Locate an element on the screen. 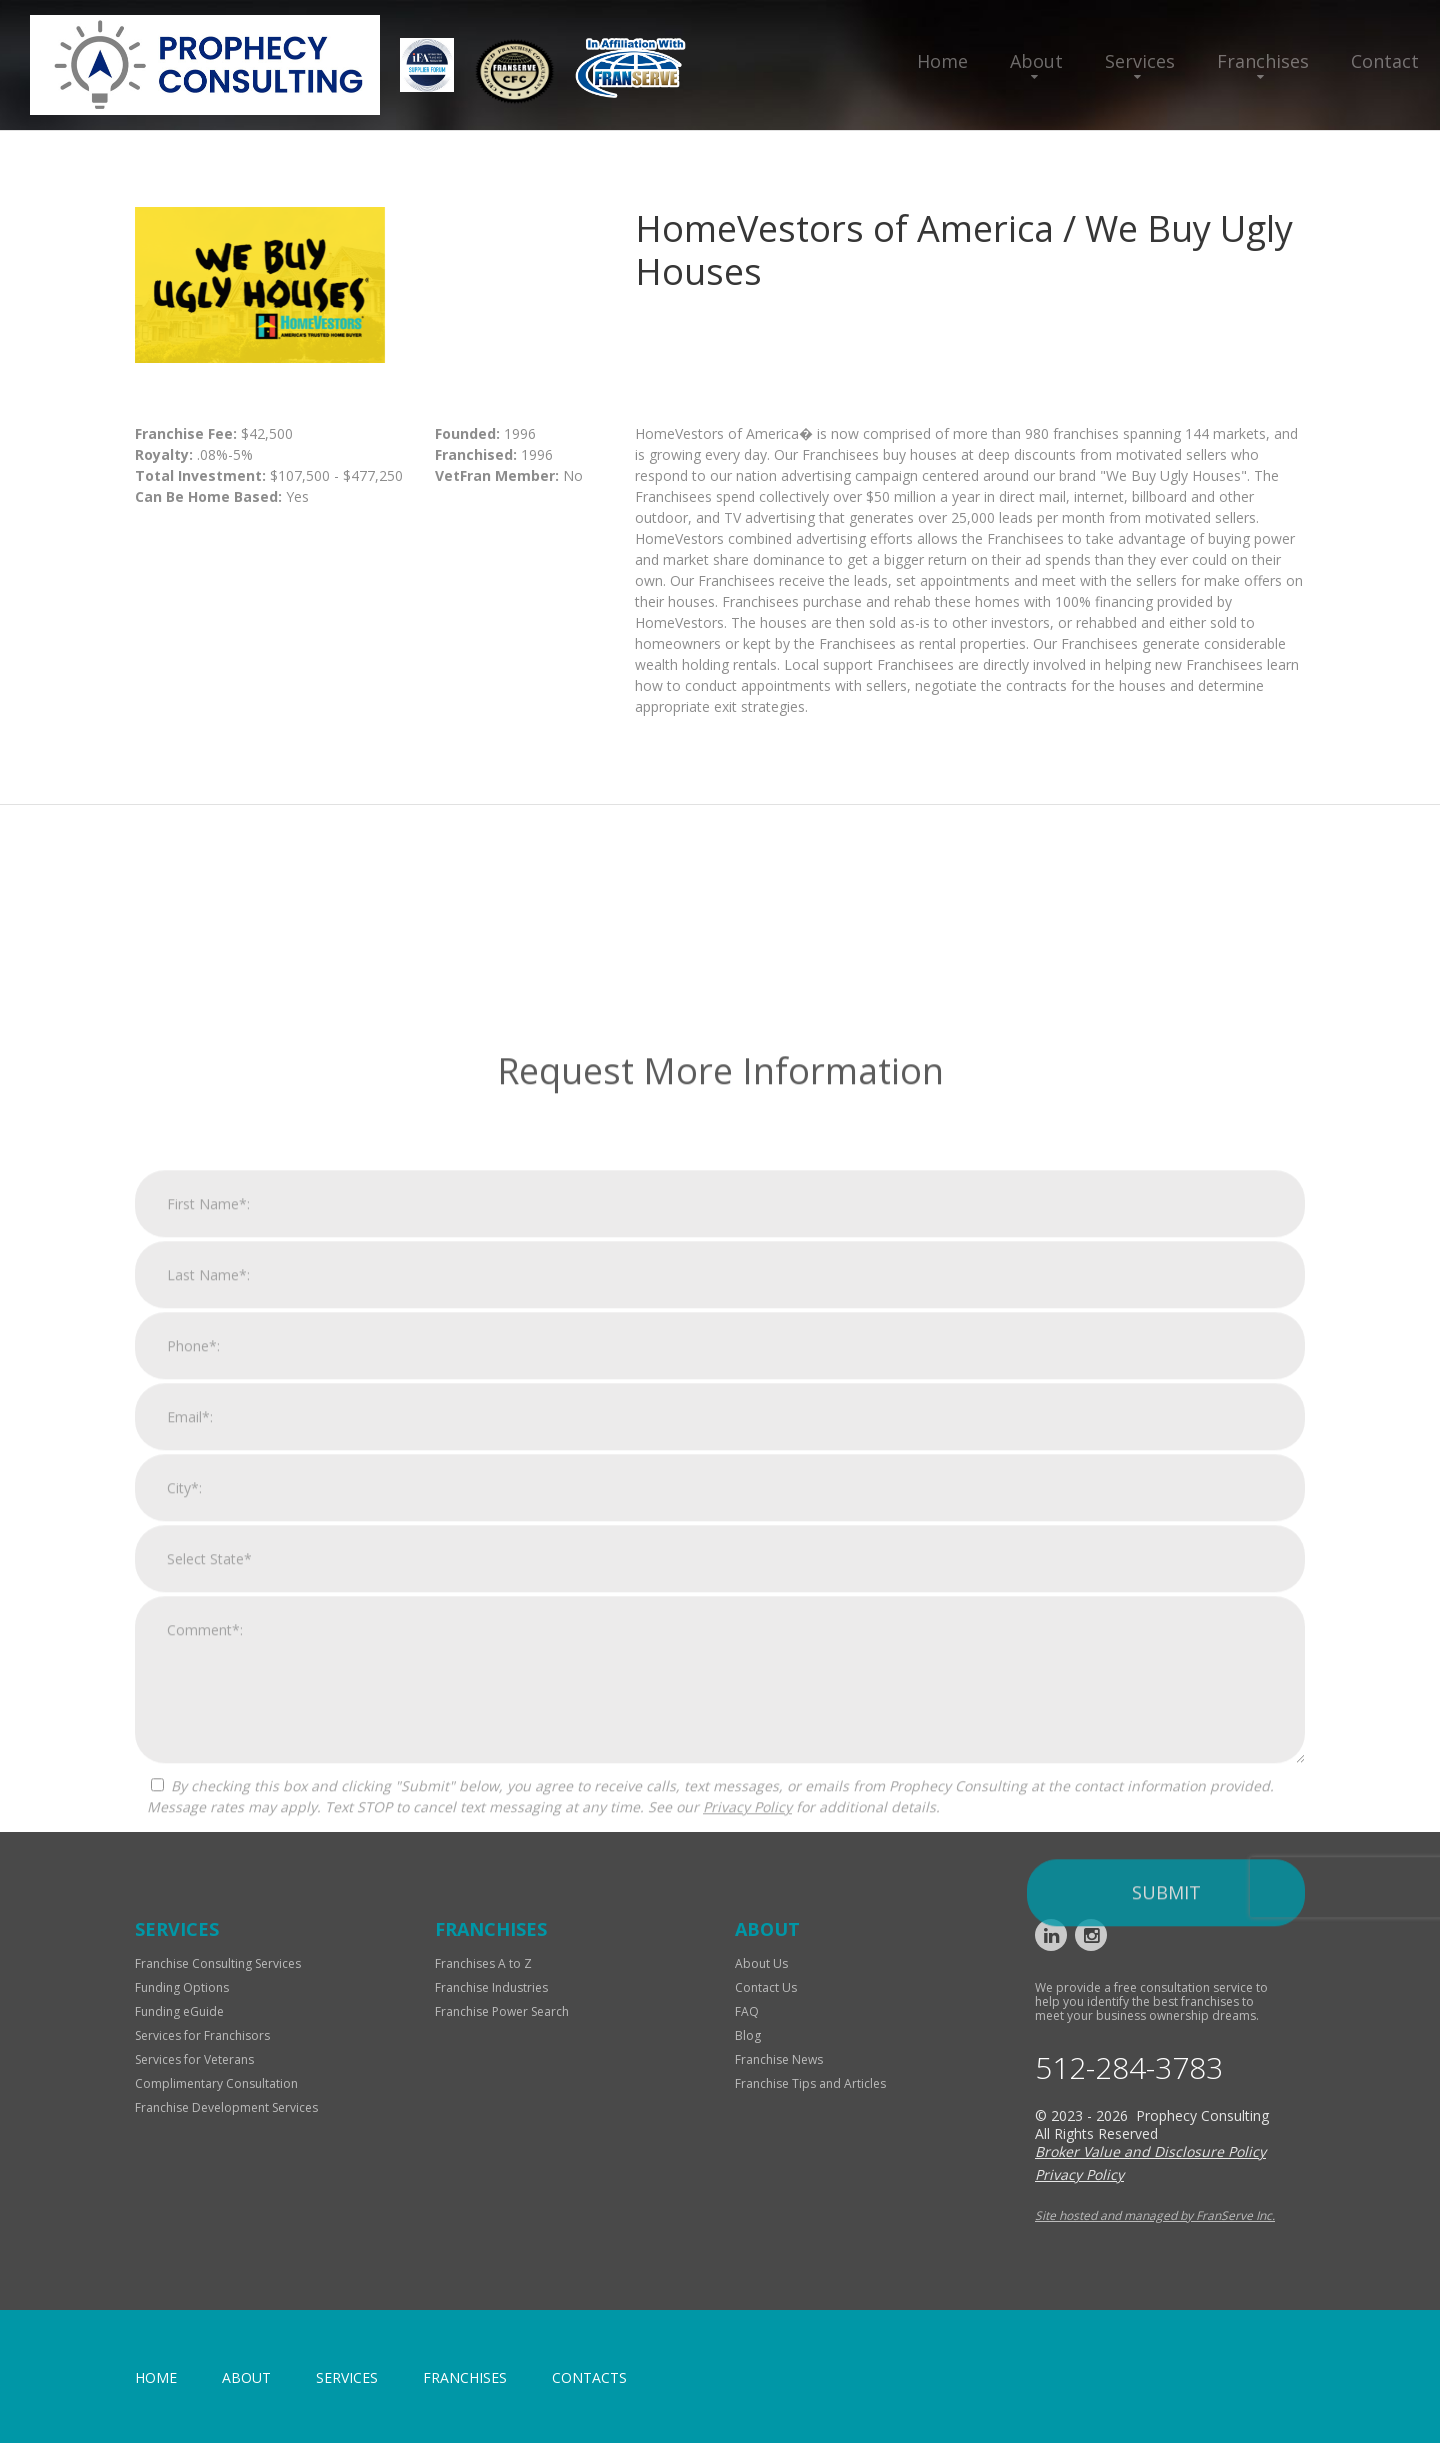  Services is located at coordinates (1140, 61).